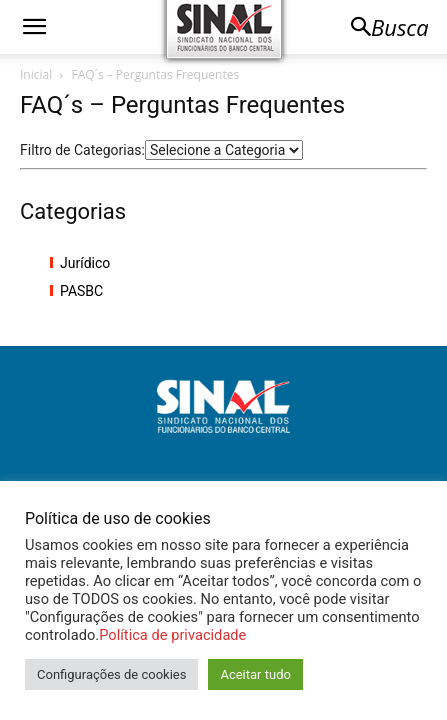 Image resolution: width=447 pixels, height=720 pixels. I want to click on Jurídico, so click(85, 263).